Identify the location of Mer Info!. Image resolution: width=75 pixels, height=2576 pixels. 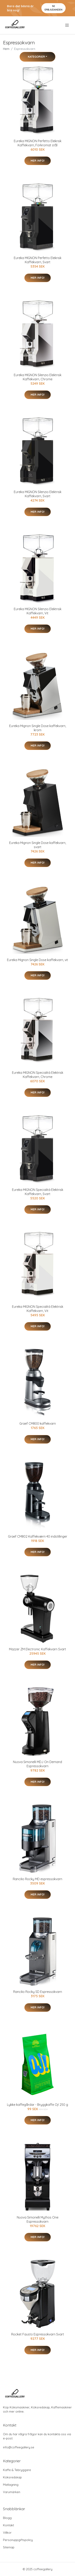
(38, 160).